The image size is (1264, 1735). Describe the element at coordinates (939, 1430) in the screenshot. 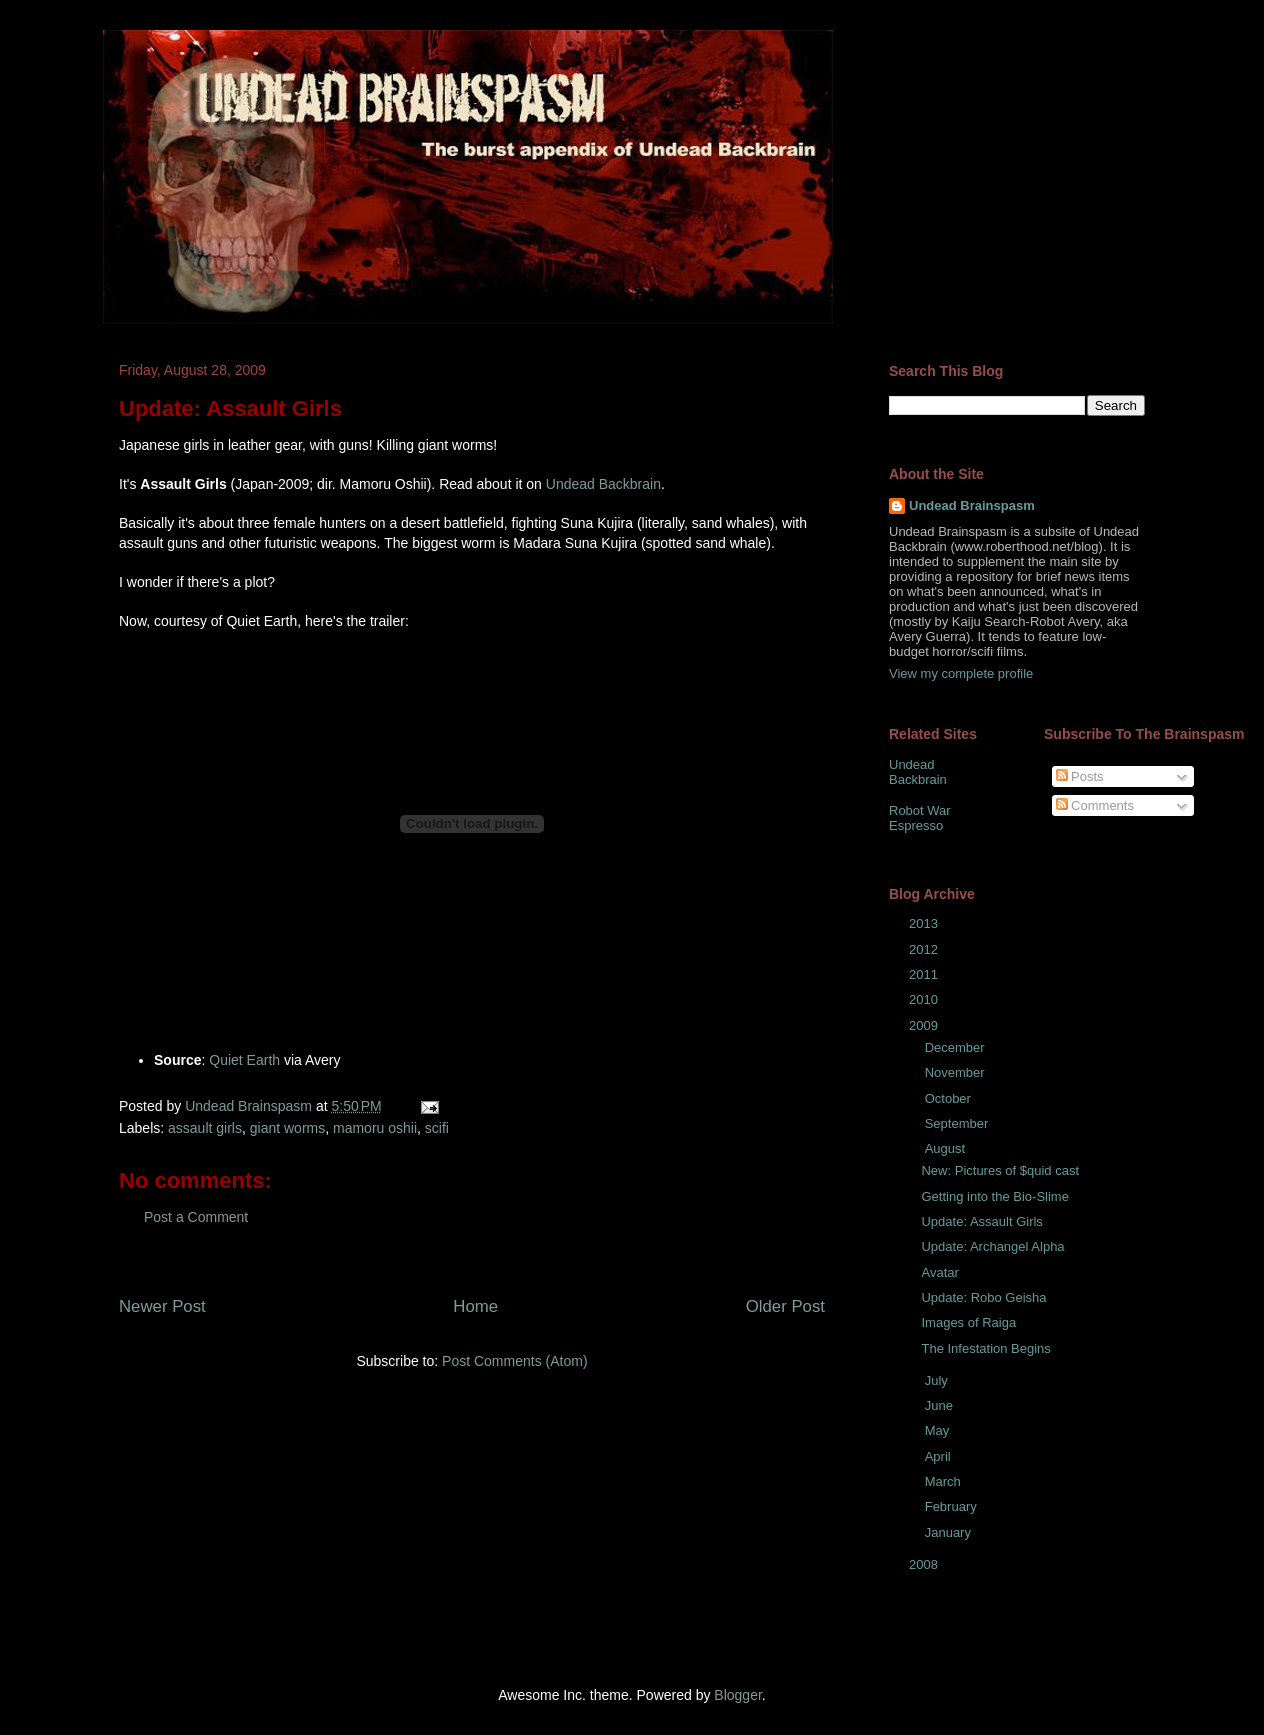

I see `May` at that location.